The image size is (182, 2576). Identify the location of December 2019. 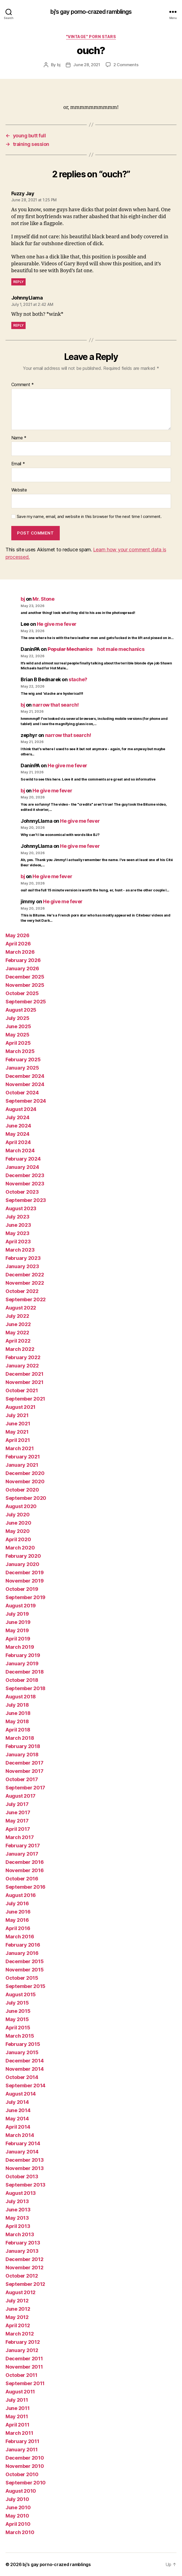
(25, 1572).